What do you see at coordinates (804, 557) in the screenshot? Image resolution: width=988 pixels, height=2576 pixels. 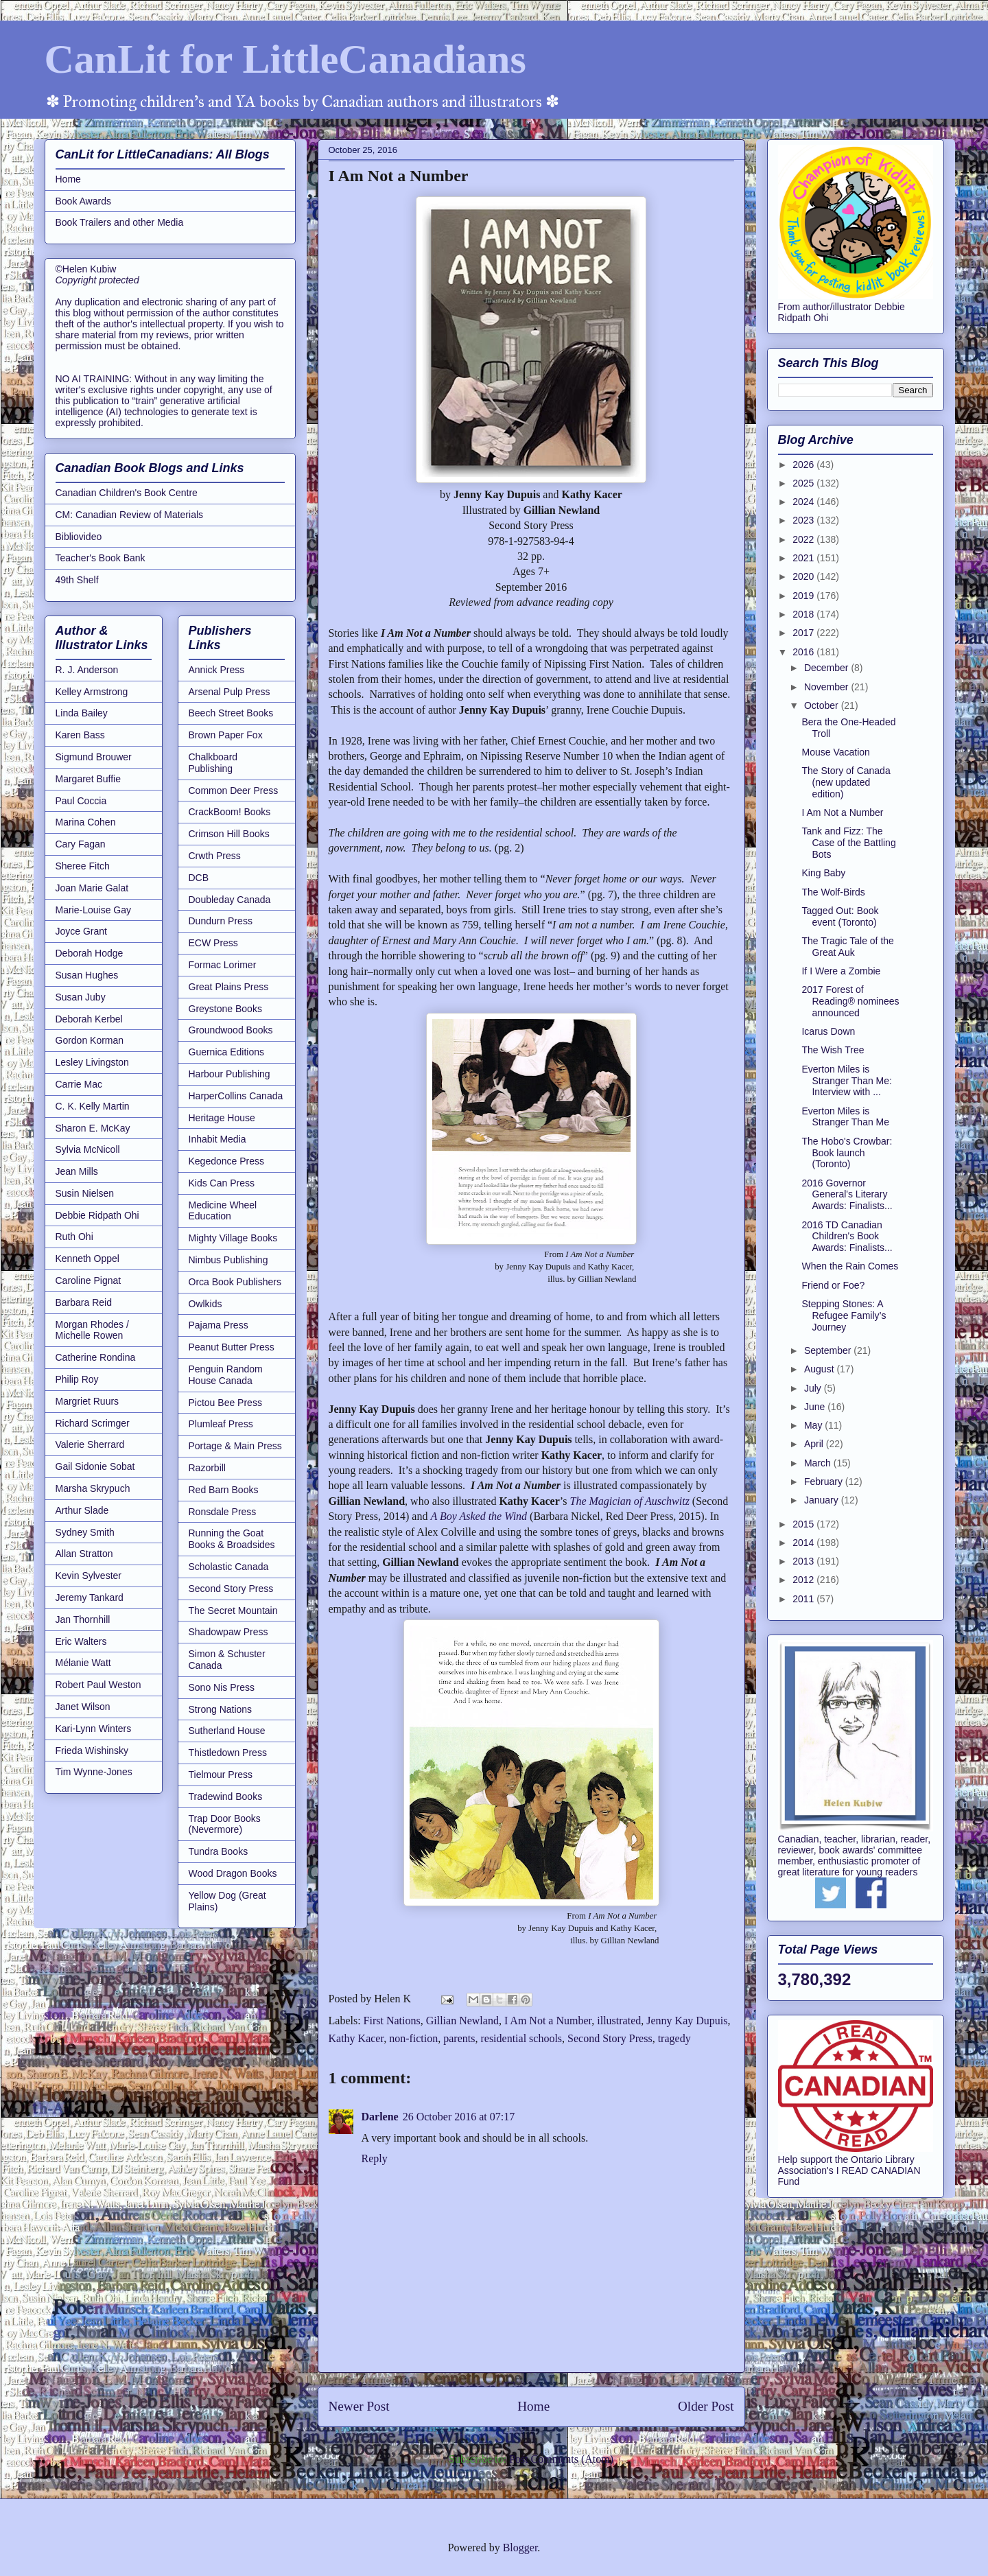 I see `2021` at bounding box center [804, 557].